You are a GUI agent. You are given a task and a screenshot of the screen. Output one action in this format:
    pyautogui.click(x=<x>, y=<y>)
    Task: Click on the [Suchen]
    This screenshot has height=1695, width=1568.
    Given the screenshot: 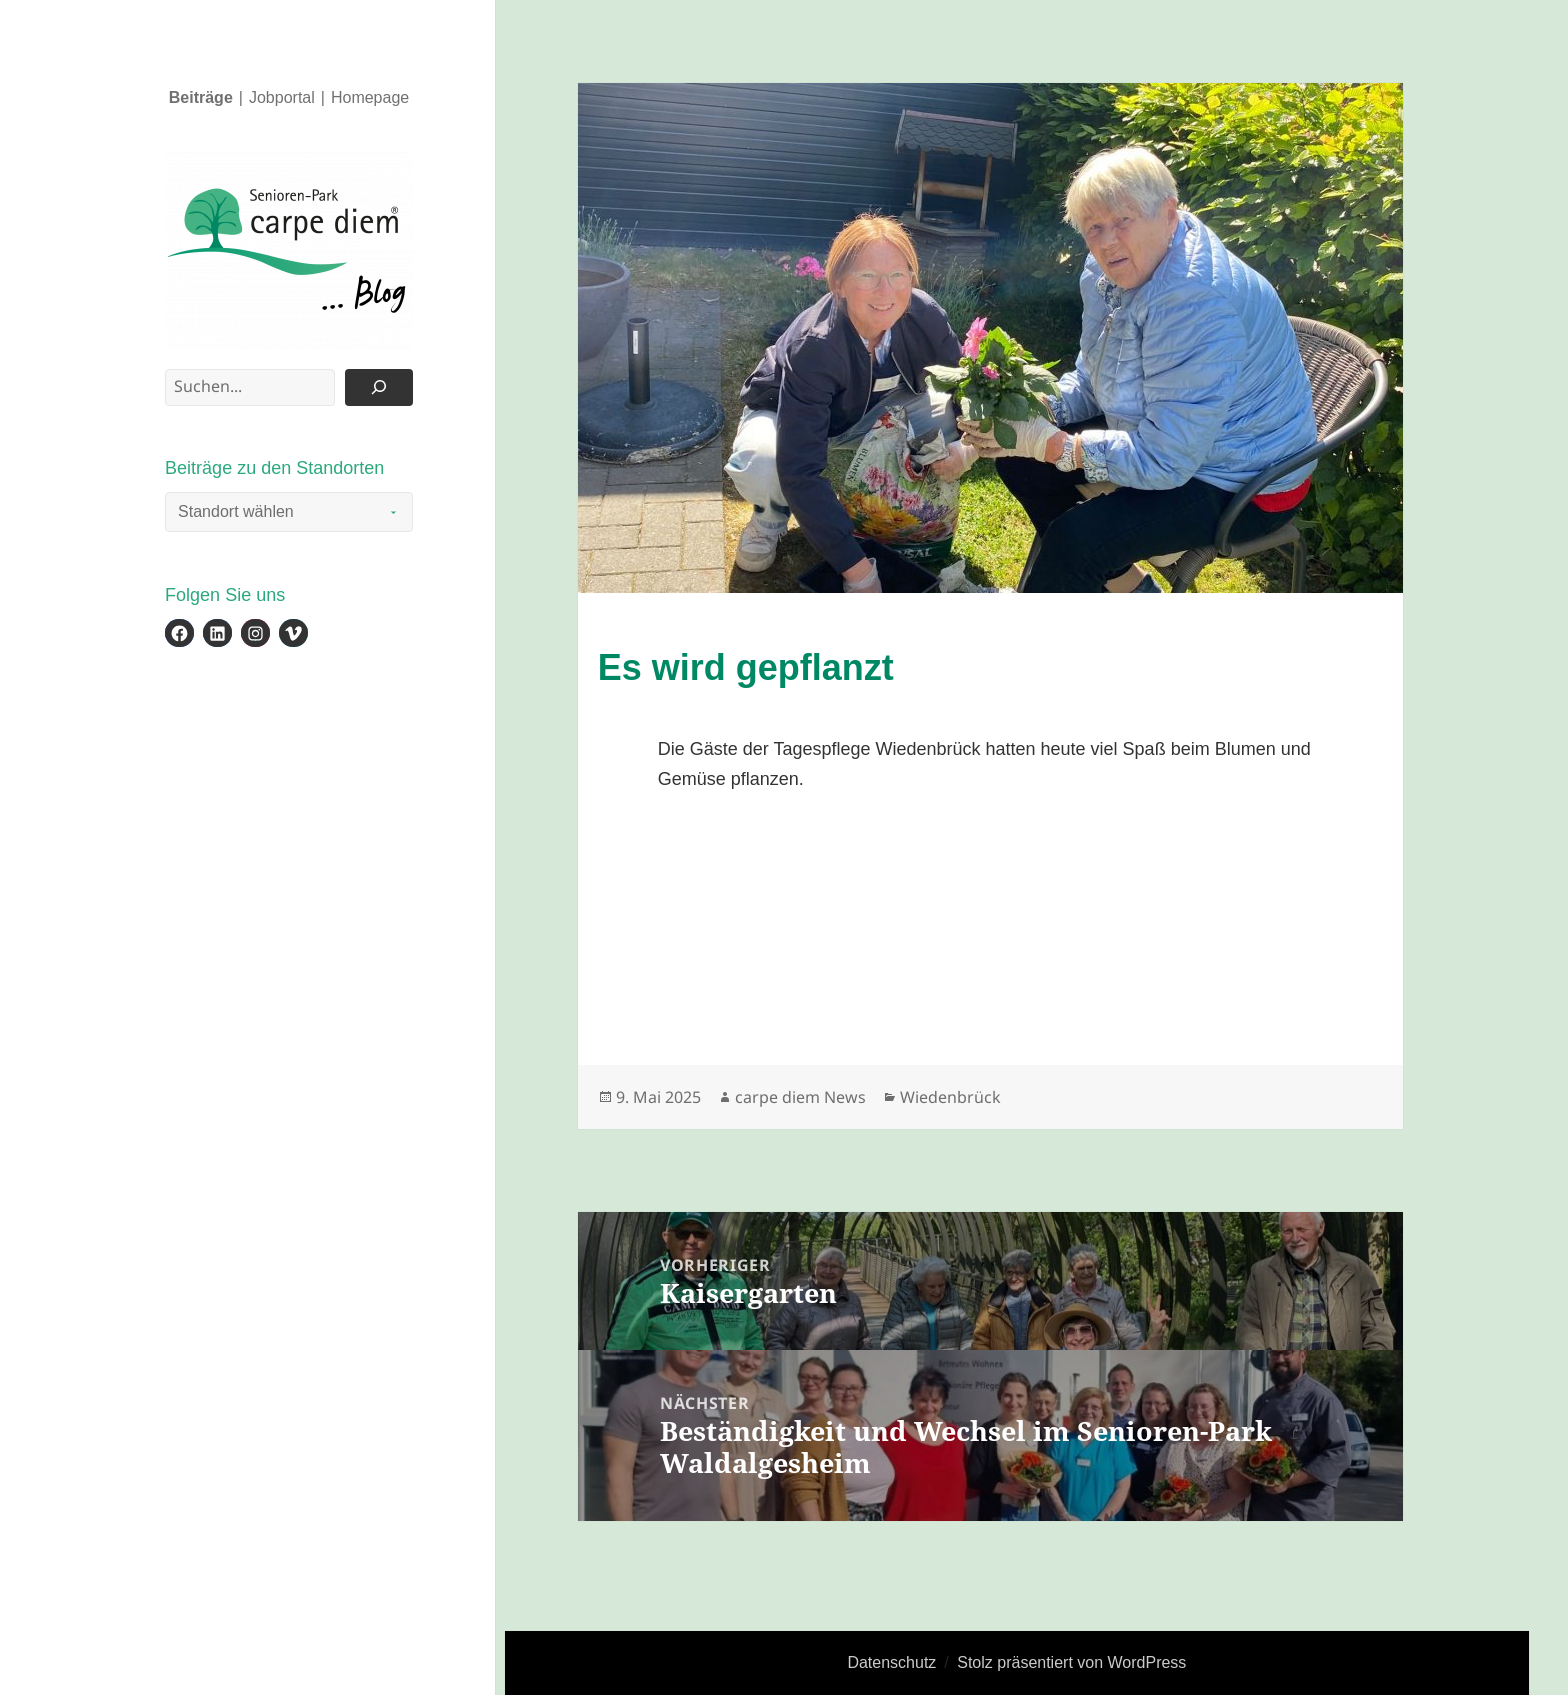 What is the action you would take?
    pyautogui.click(x=379, y=387)
    